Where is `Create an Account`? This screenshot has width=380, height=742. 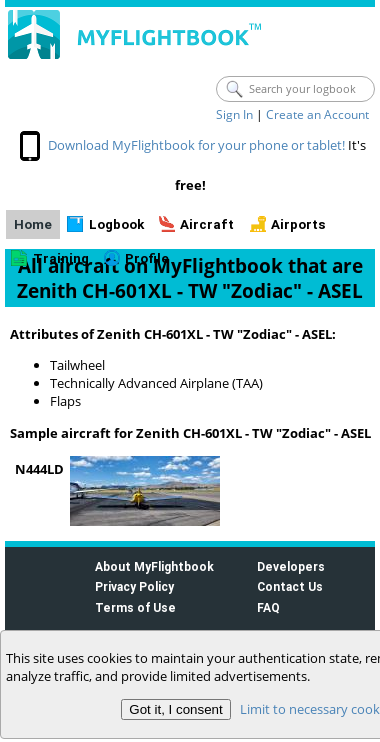
Create an Account is located at coordinates (317, 114).